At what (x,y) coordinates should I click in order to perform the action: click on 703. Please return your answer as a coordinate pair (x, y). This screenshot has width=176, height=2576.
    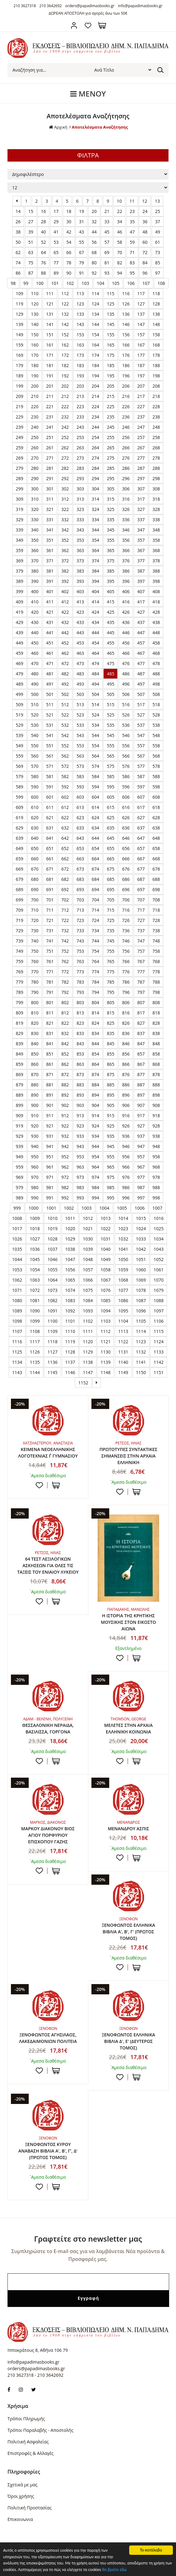
    Looking at the image, I should click on (80, 900).